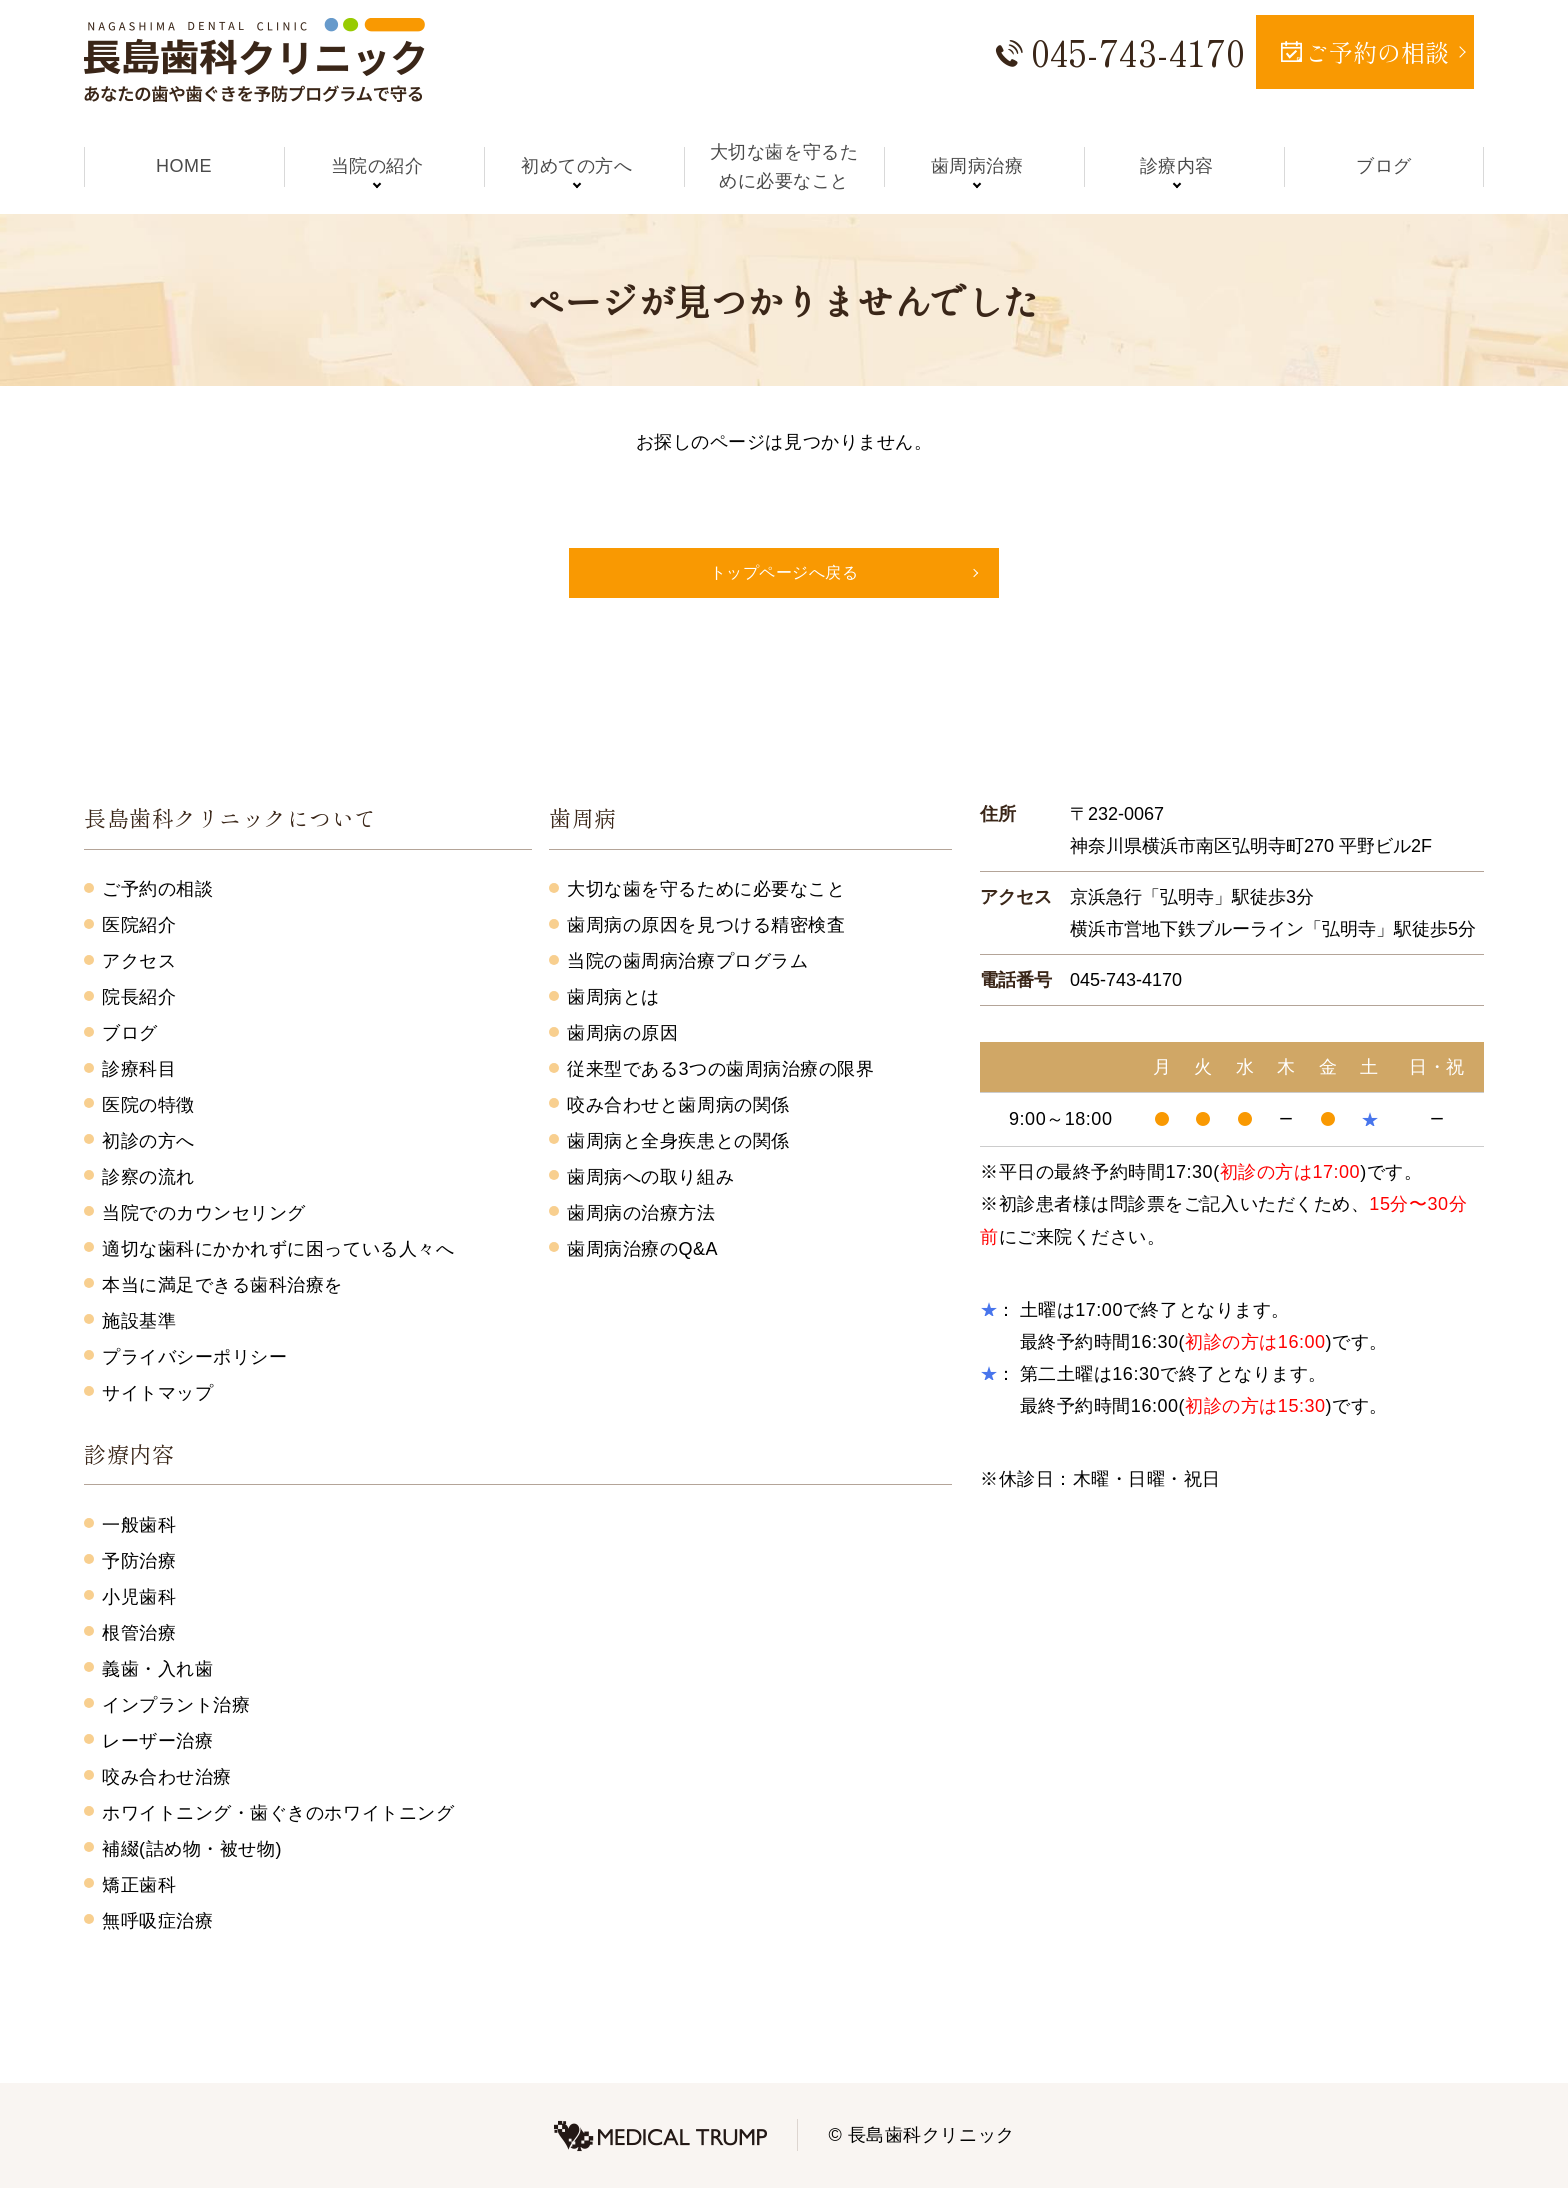 The height and width of the screenshot is (2188, 1568). What do you see at coordinates (167, 1777) in the screenshot?
I see `咬み合わせ治療` at bounding box center [167, 1777].